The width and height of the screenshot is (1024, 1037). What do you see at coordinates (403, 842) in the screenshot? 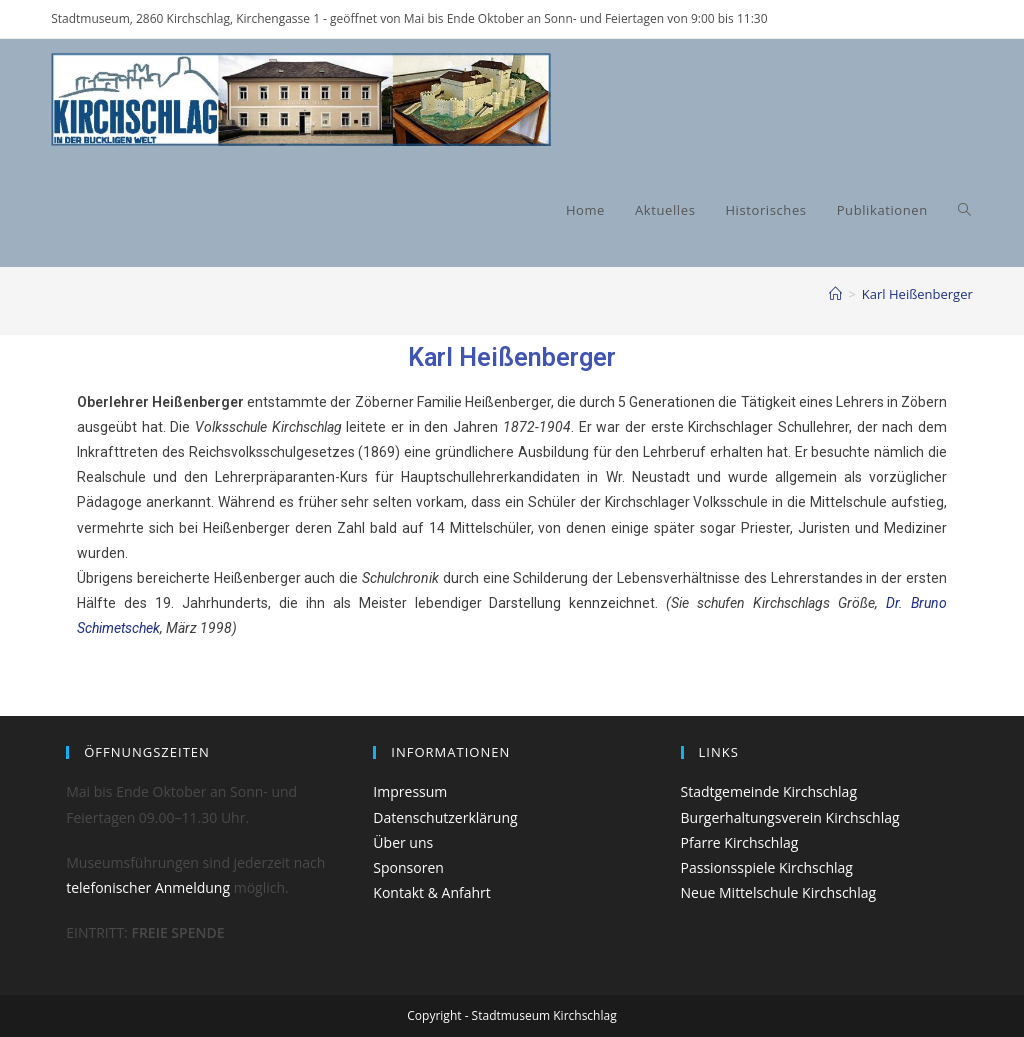
I see `Über uns` at bounding box center [403, 842].